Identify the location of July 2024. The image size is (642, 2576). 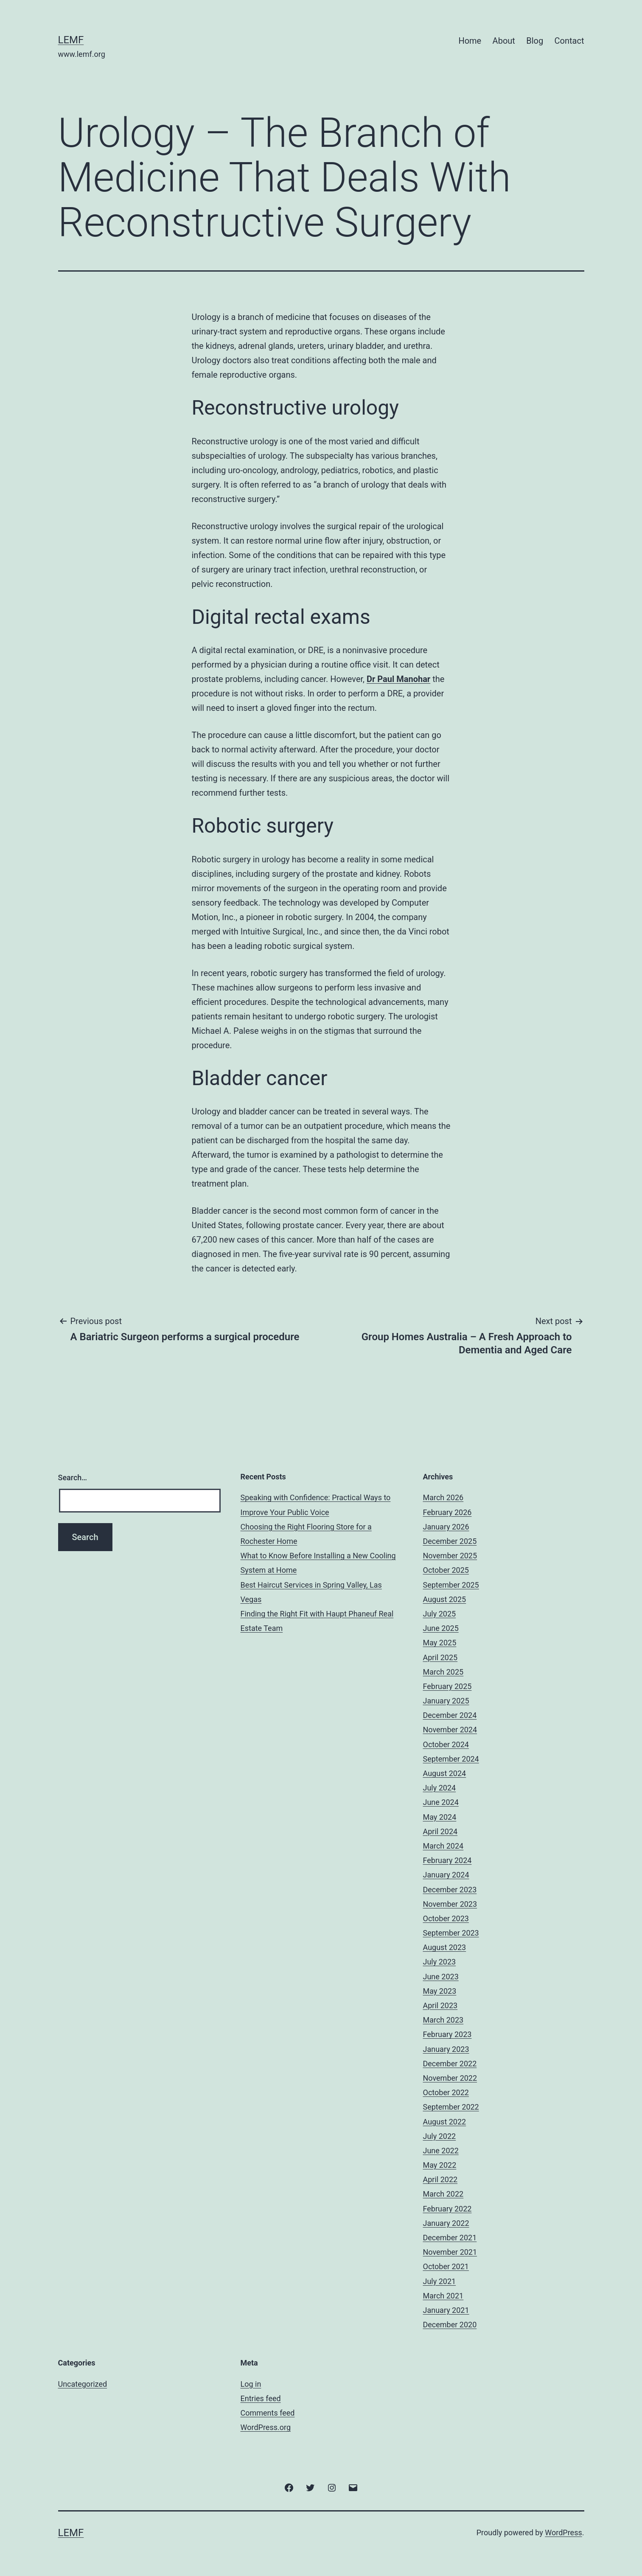
(439, 1787).